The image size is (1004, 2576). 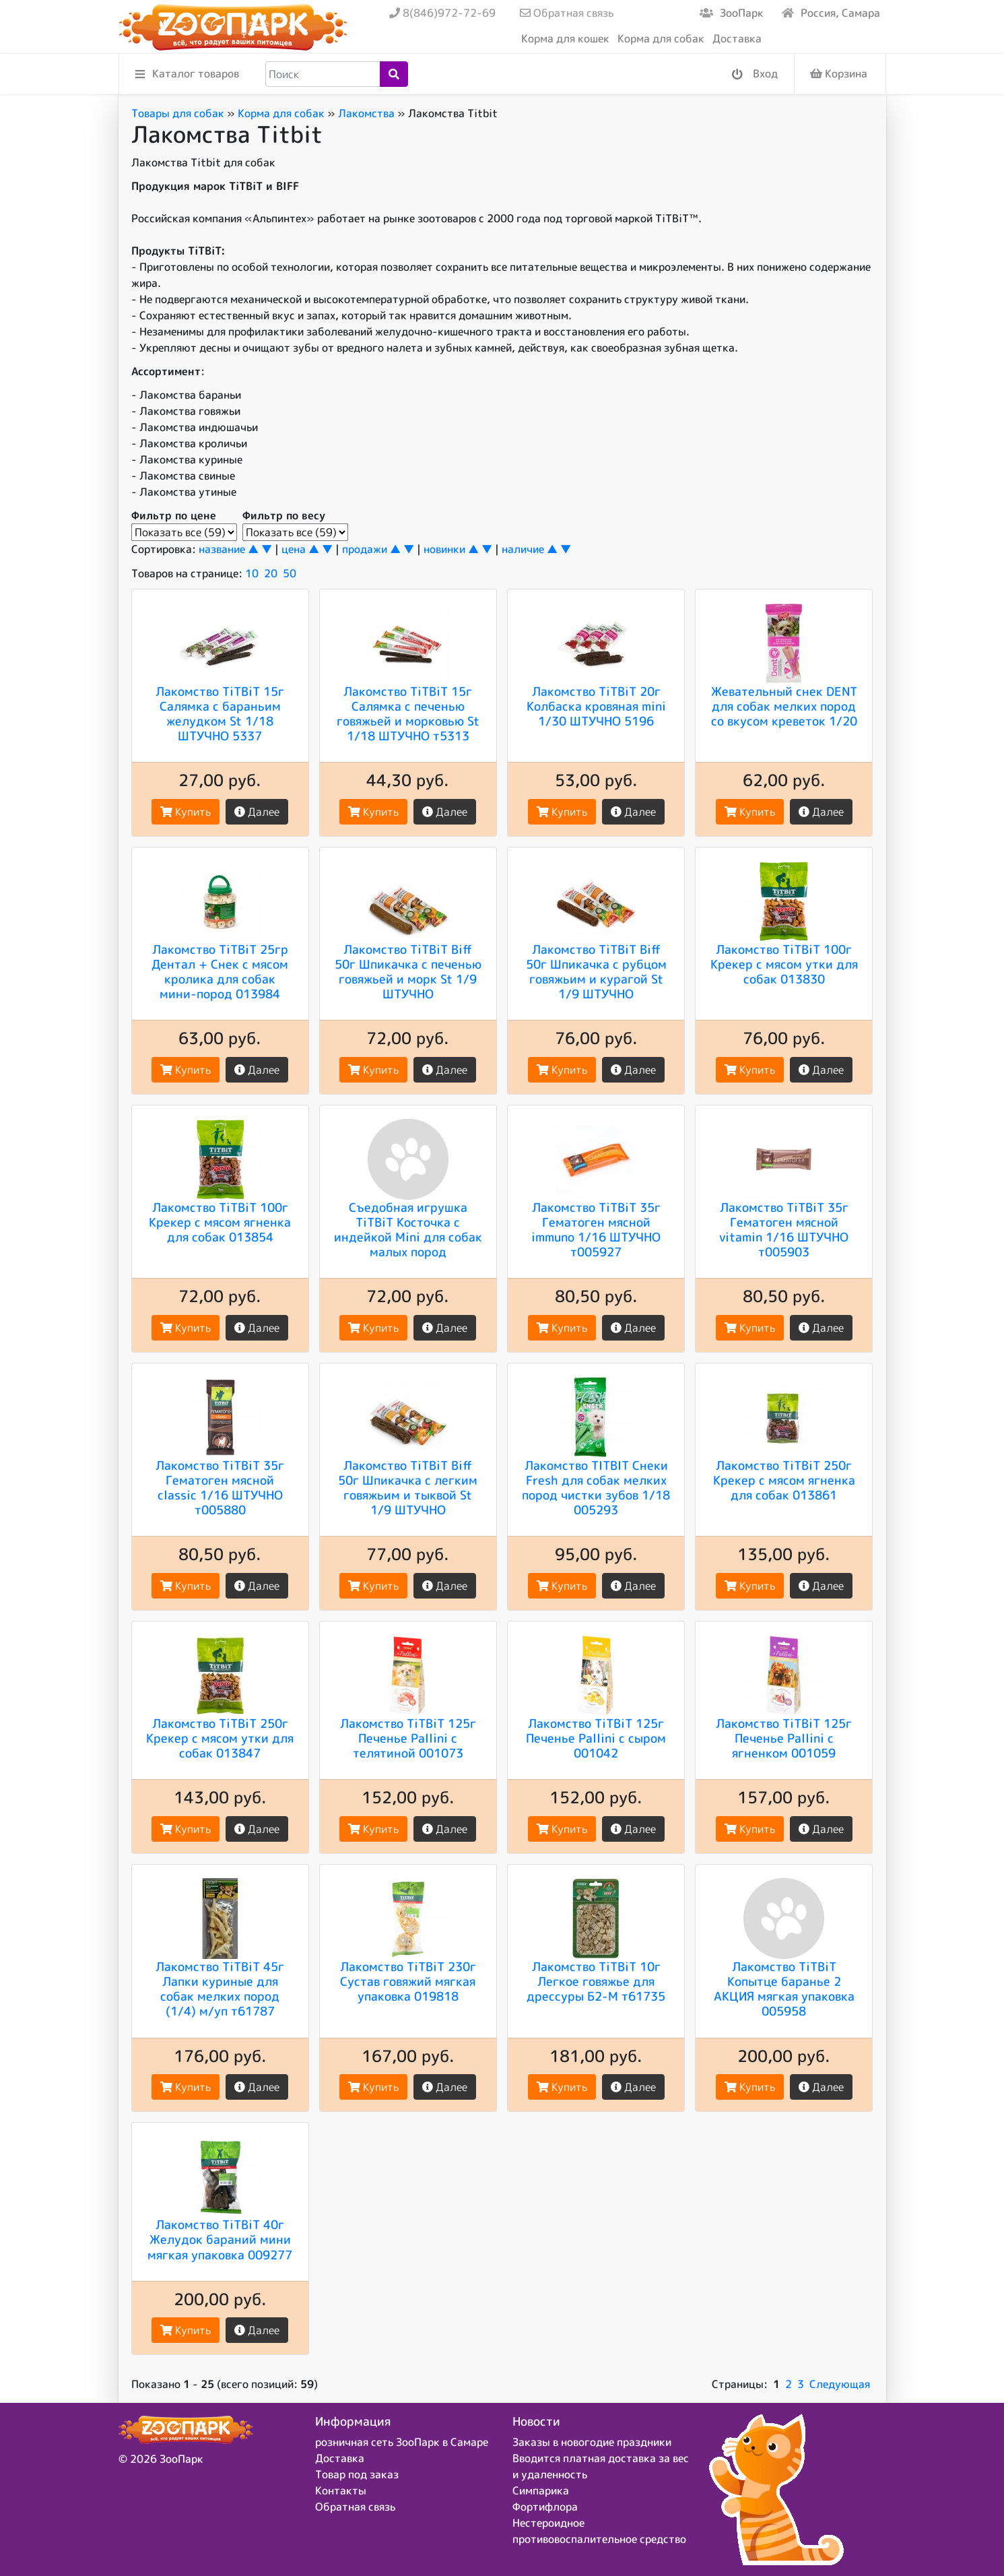 What do you see at coordinates (371, 549) in the screenshot?
I see `продажи ▲` at bounding box center [371, 549].